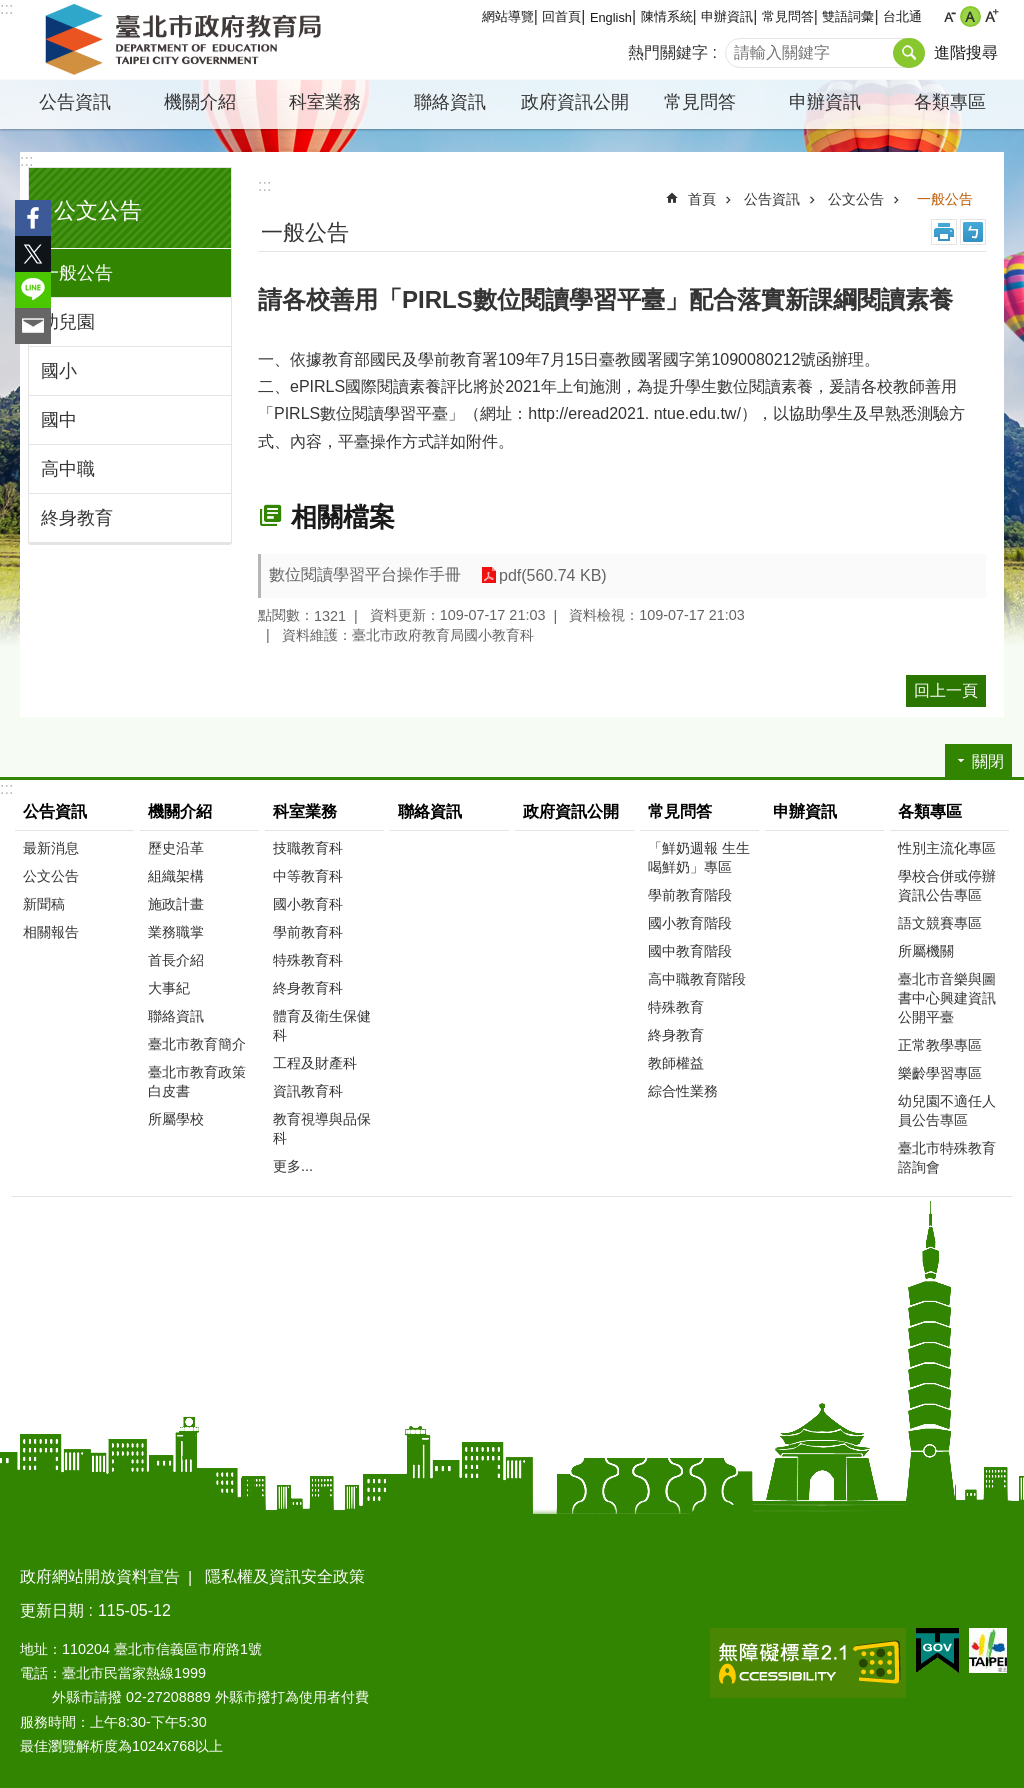  What do you see at coordinates (322, 1025) in the screenshot?
I see `體育及衛生保健科` at bounding box center [322, 1025].